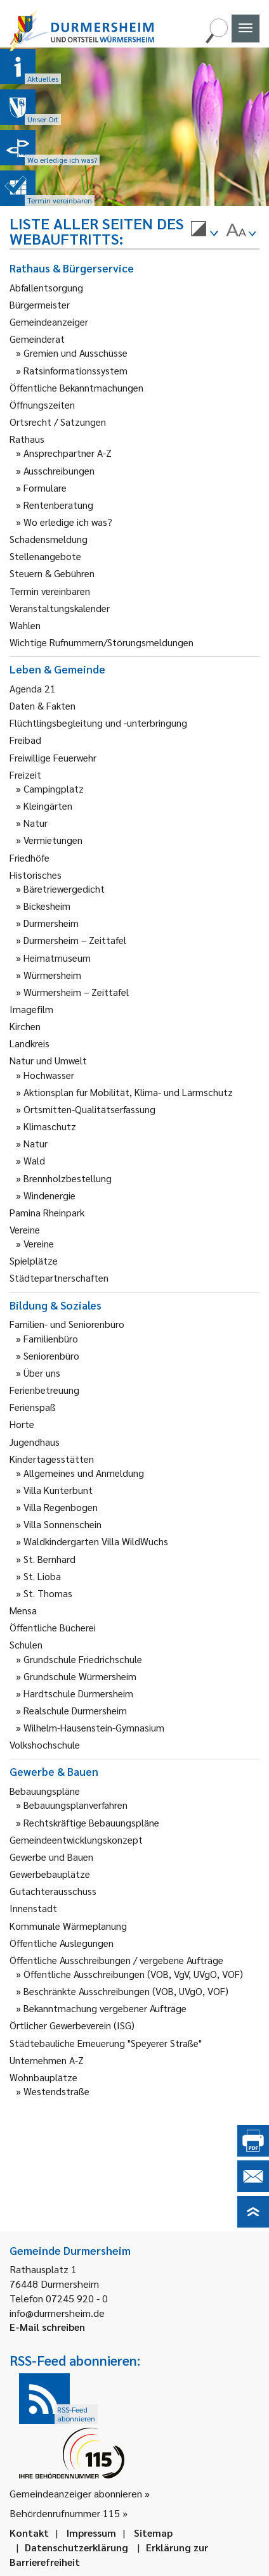 This screenshot has width=269, height=2576. I want to click on Rentenberatung [link], so click(58, 504).